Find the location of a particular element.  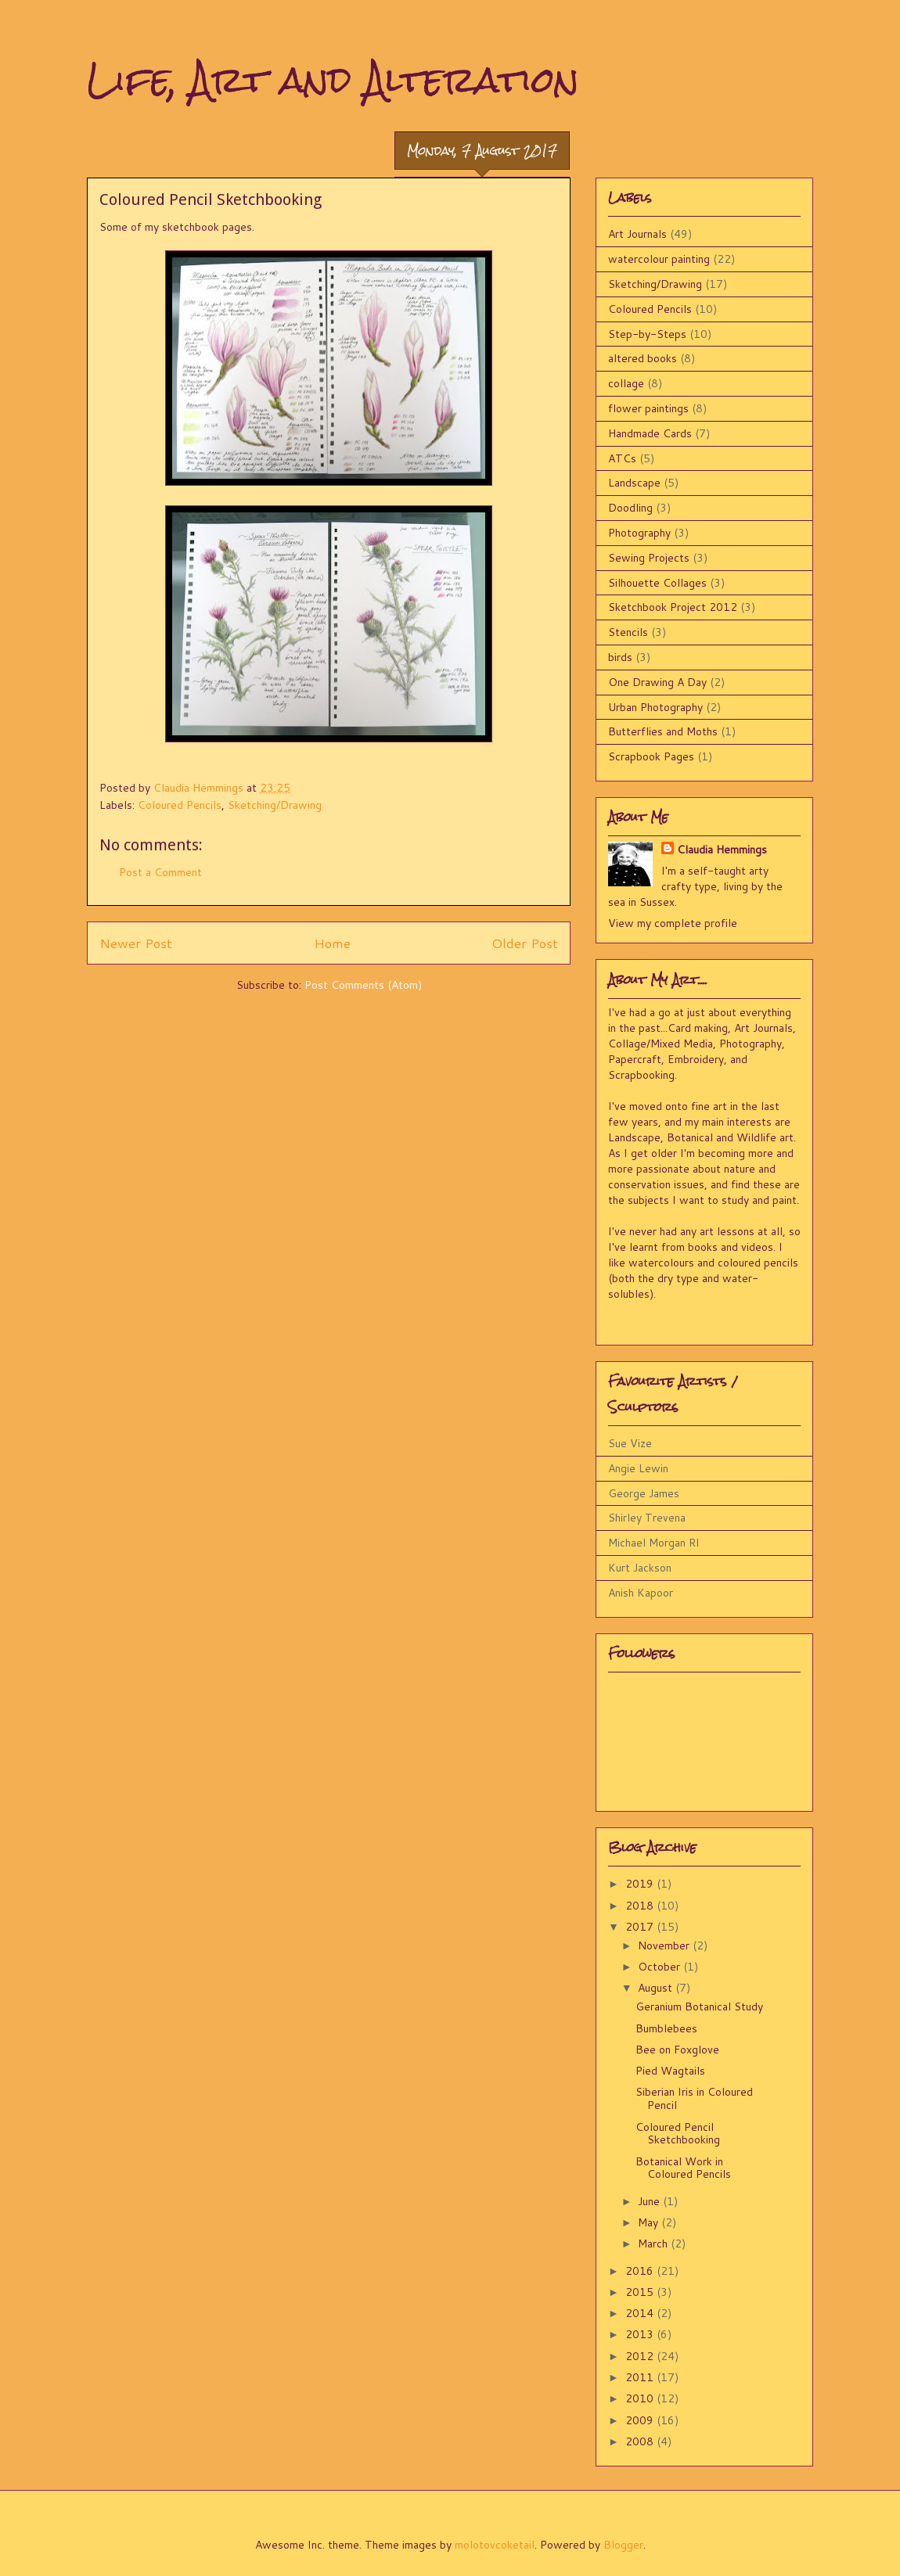

Life, Art and Alteration is located at coordinates (333, 79).